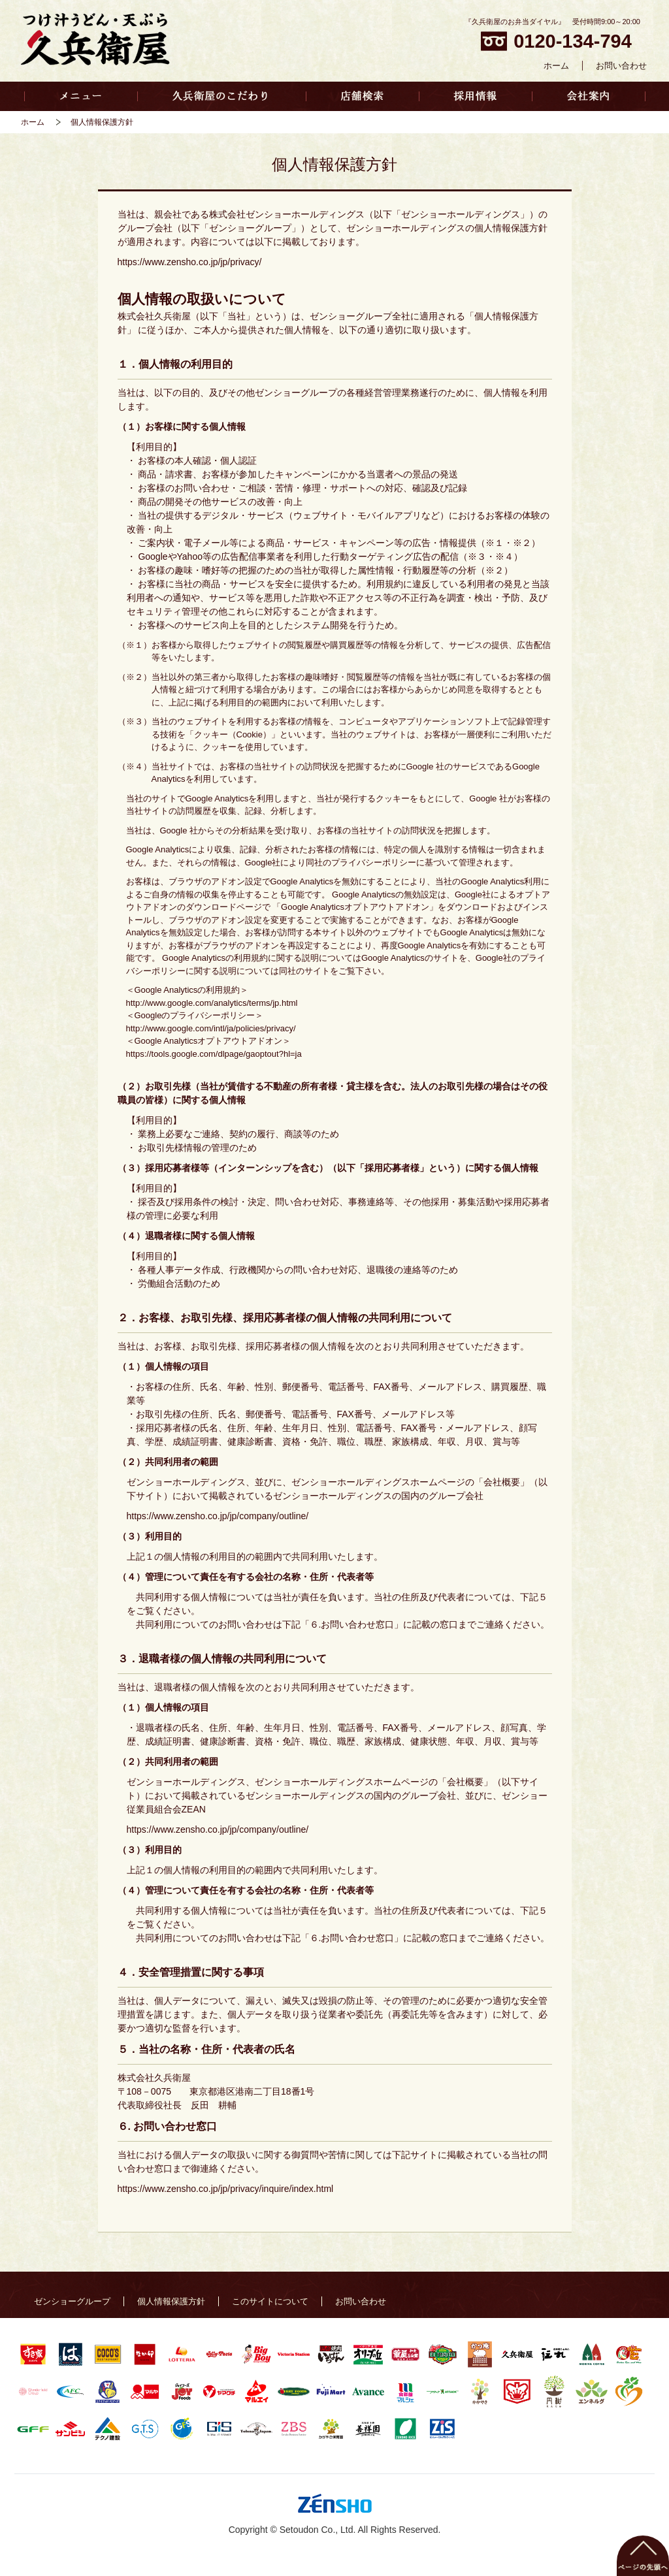 This screenshot has width=669, height=2576. What do you see at coordinates (556, 66) in the screenshot?
I see `ホーム` at bounding box center [556, 66].